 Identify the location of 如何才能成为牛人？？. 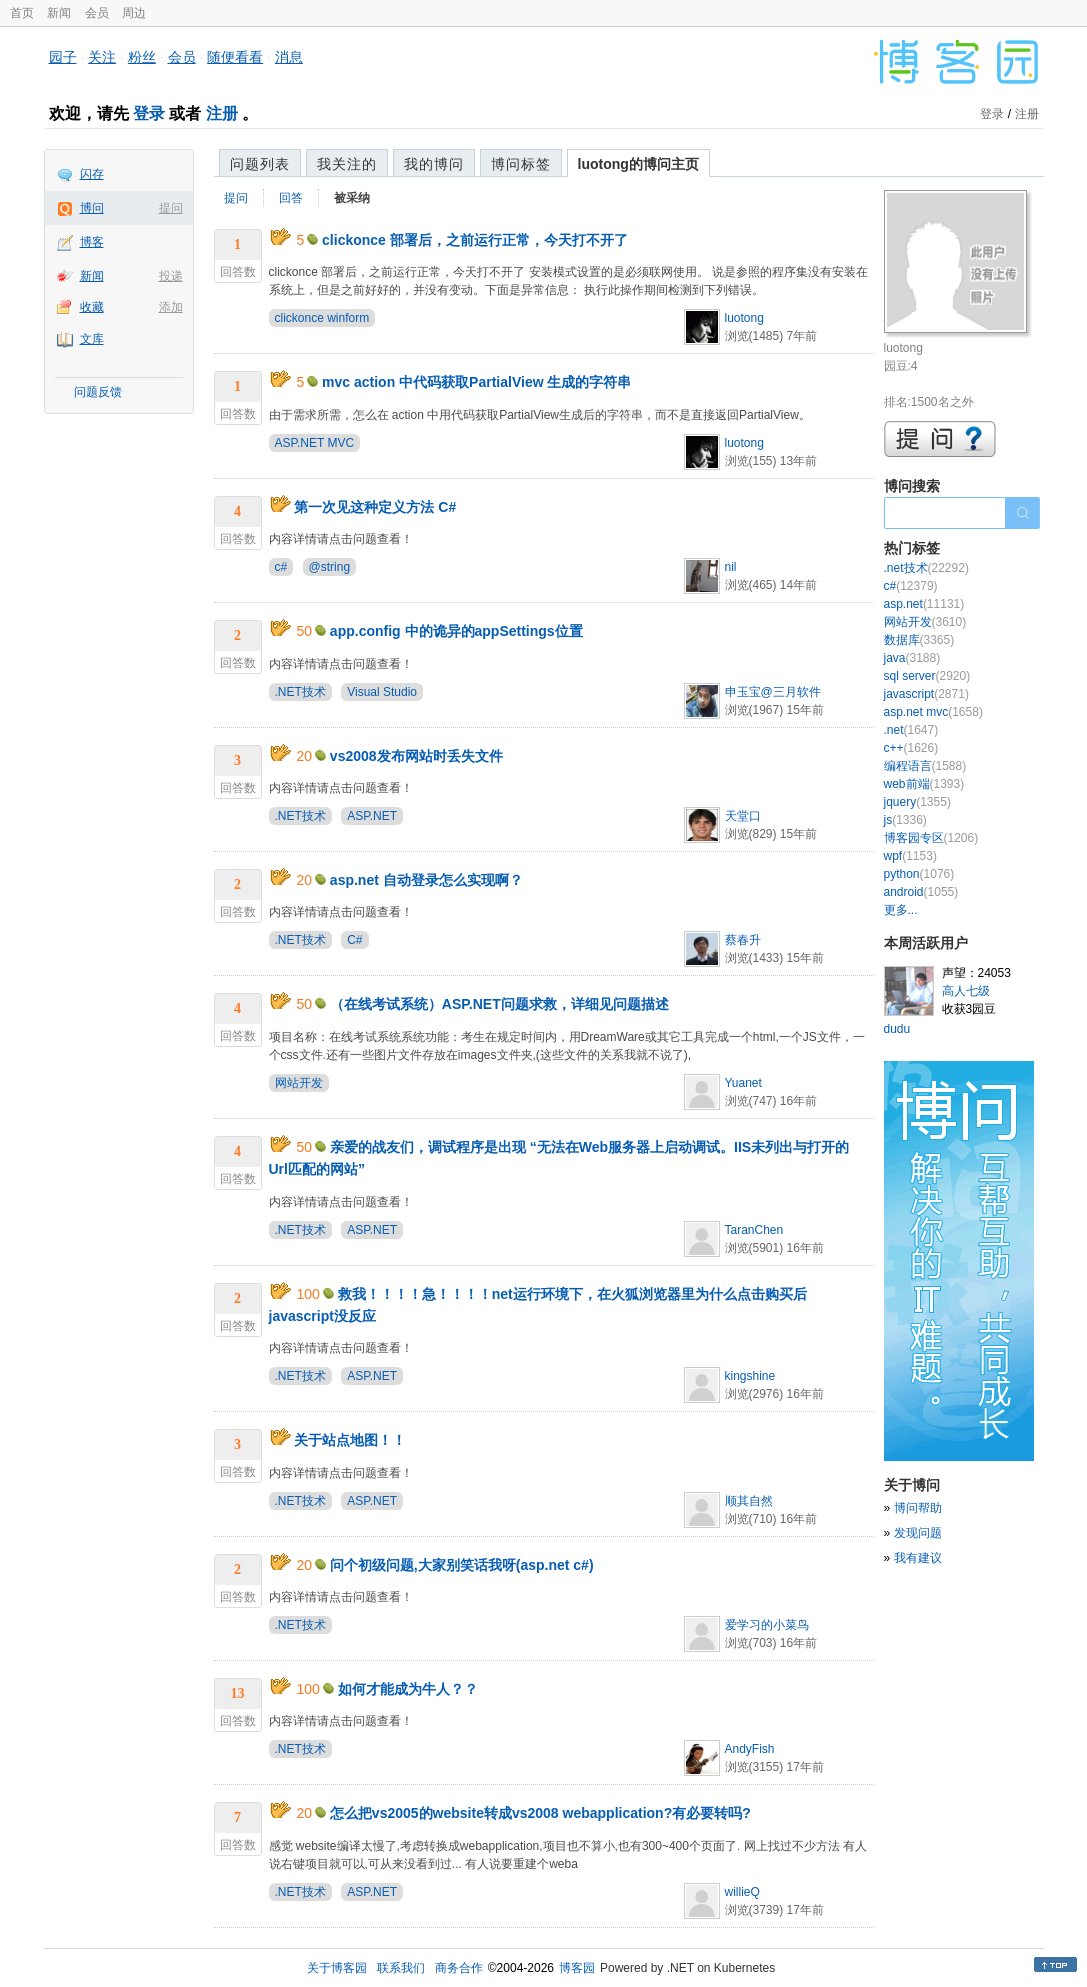
(408, 1689).